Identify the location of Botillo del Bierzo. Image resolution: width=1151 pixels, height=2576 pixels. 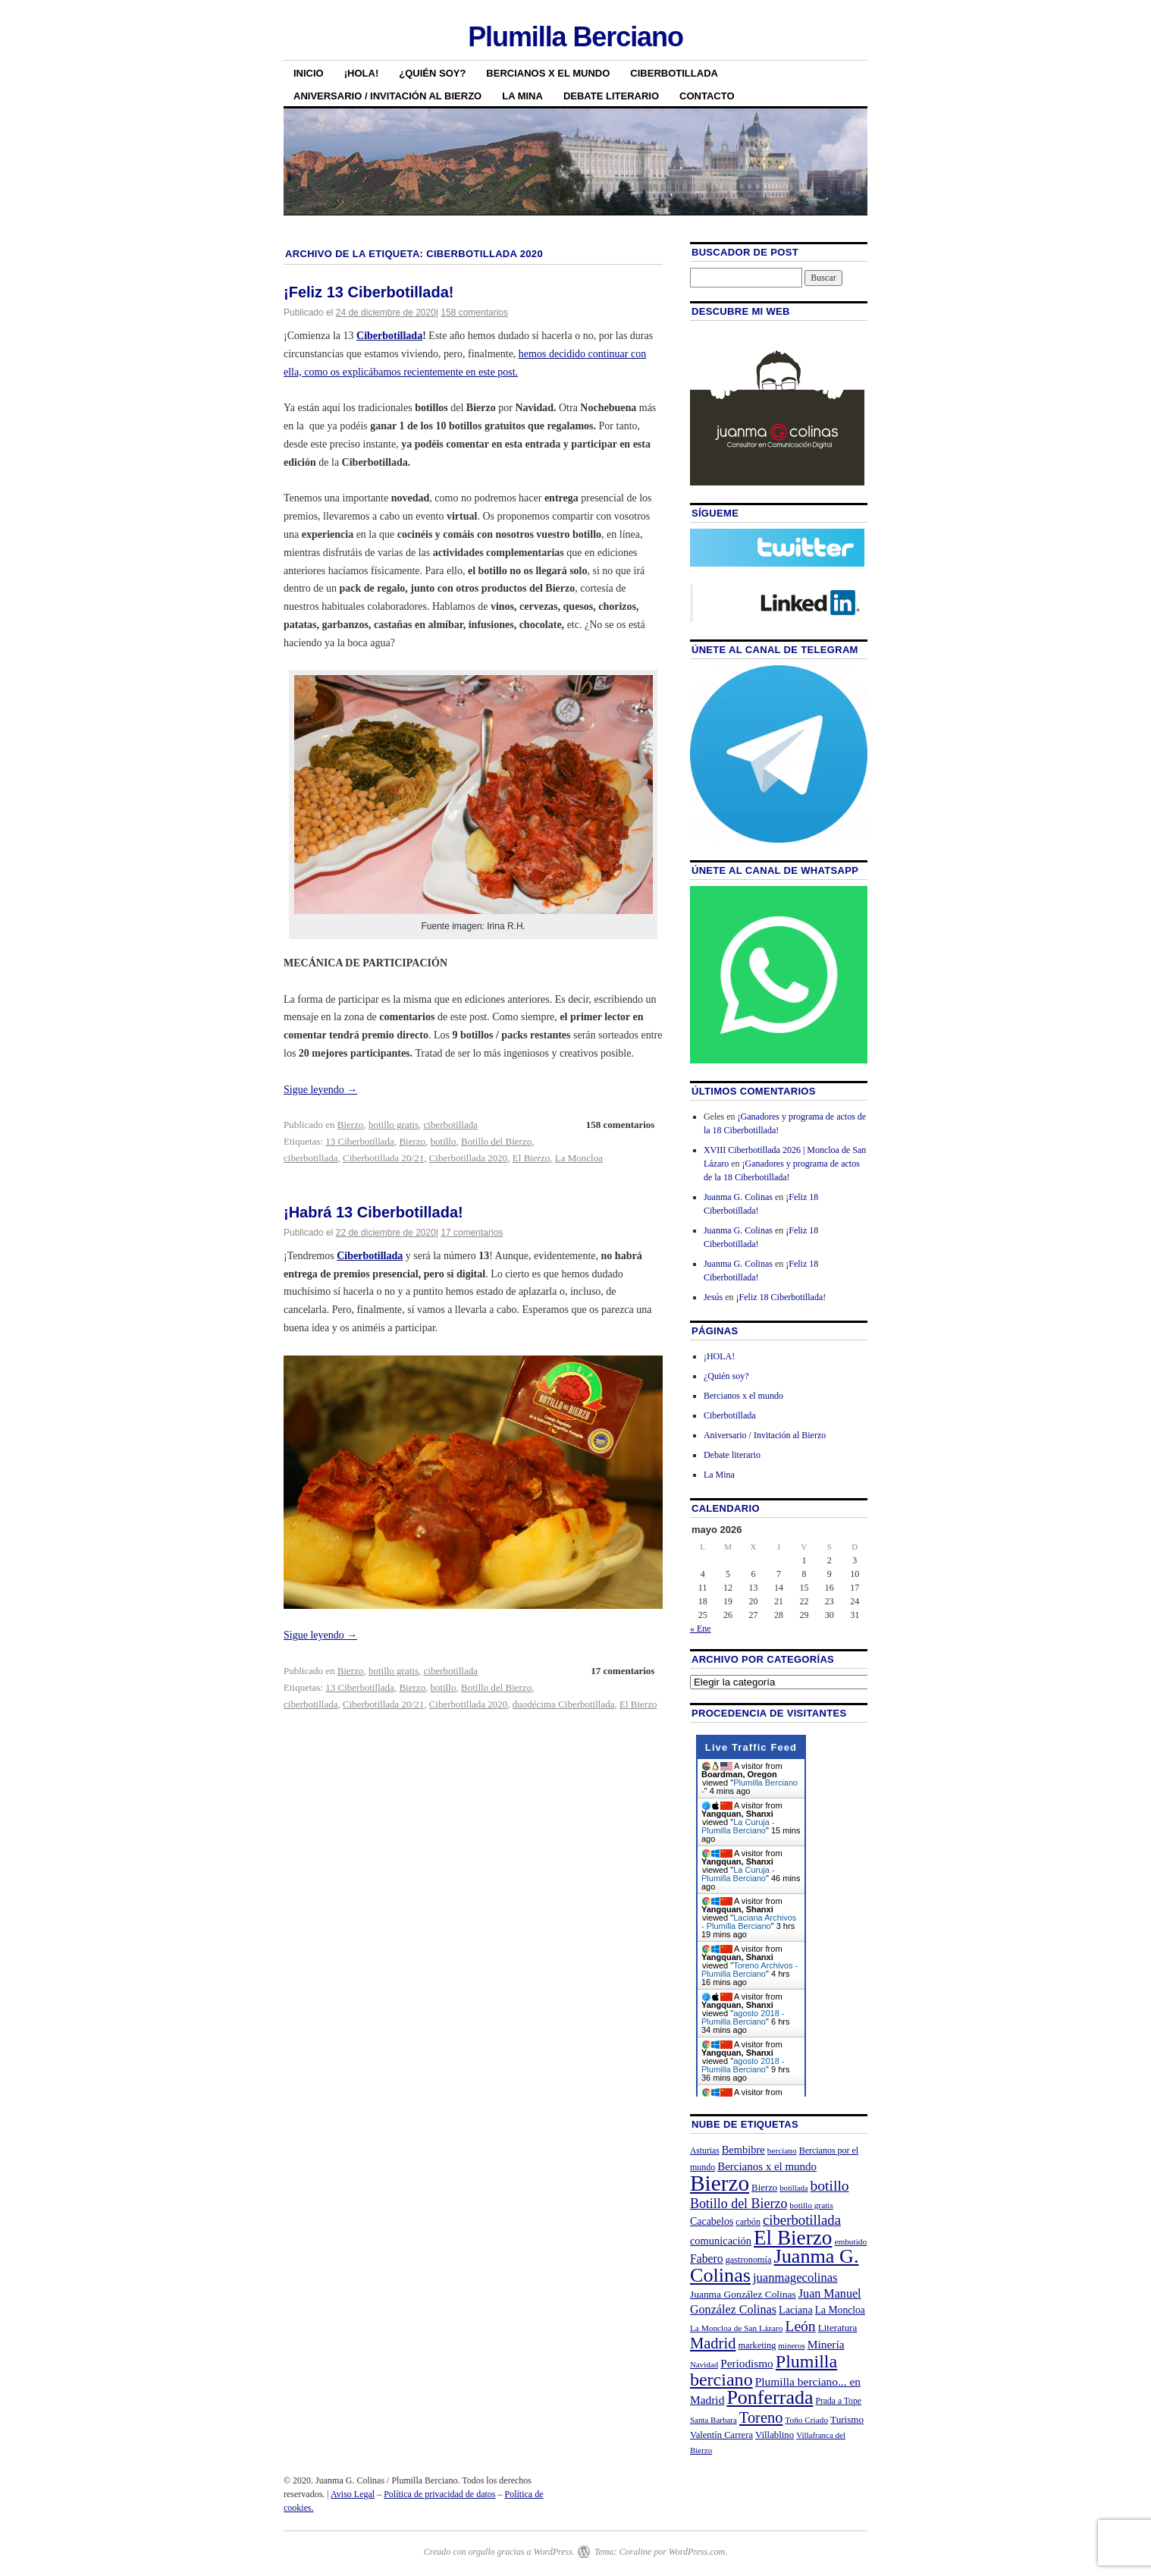
(496, 1141).